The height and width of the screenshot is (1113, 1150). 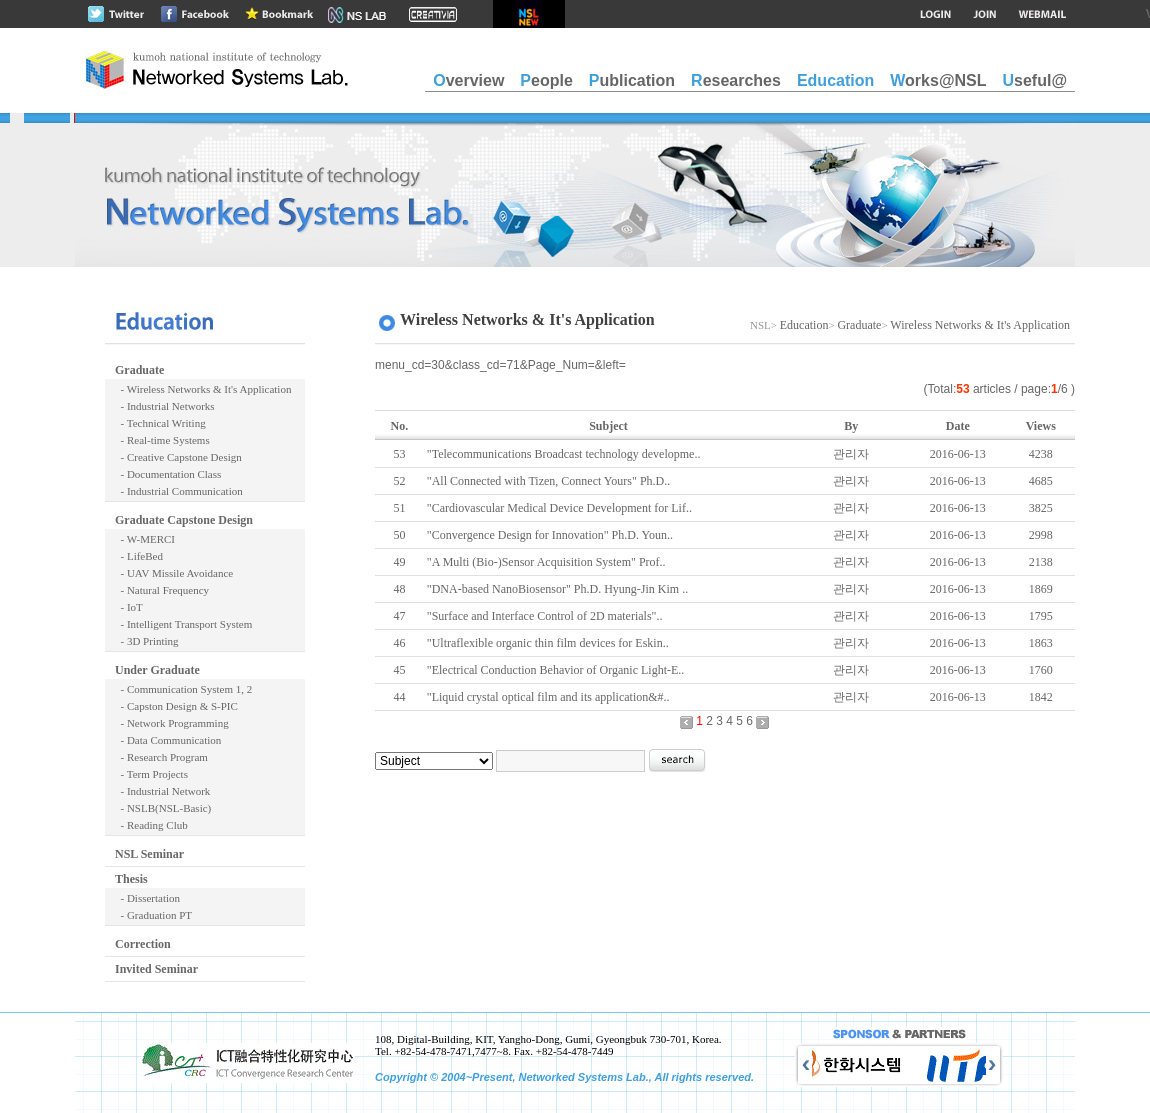 What do you see at coordinates (179, 491) in the screenshot?
I see `- Industrial Communication` at bounding box center [179, 491].